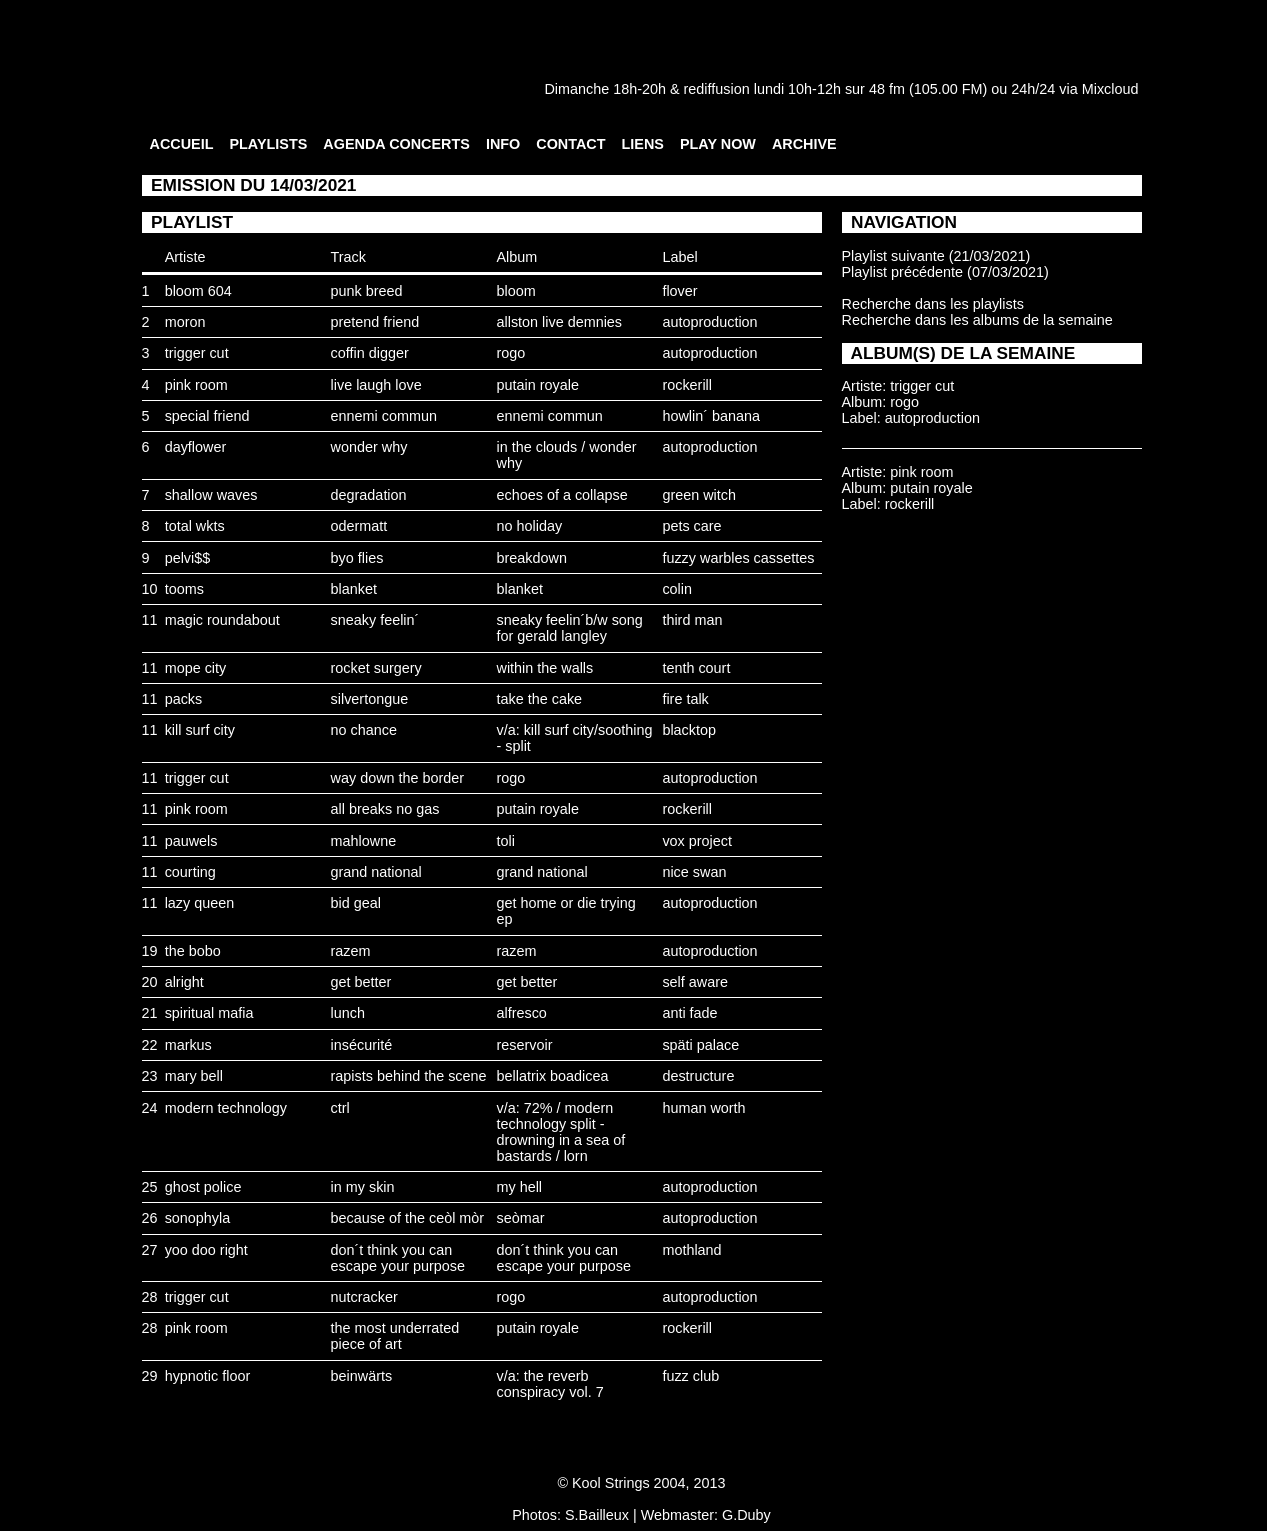 The height and width of the screenshot is (1531, 1267). I want to click on pets care, so click(691, 526).